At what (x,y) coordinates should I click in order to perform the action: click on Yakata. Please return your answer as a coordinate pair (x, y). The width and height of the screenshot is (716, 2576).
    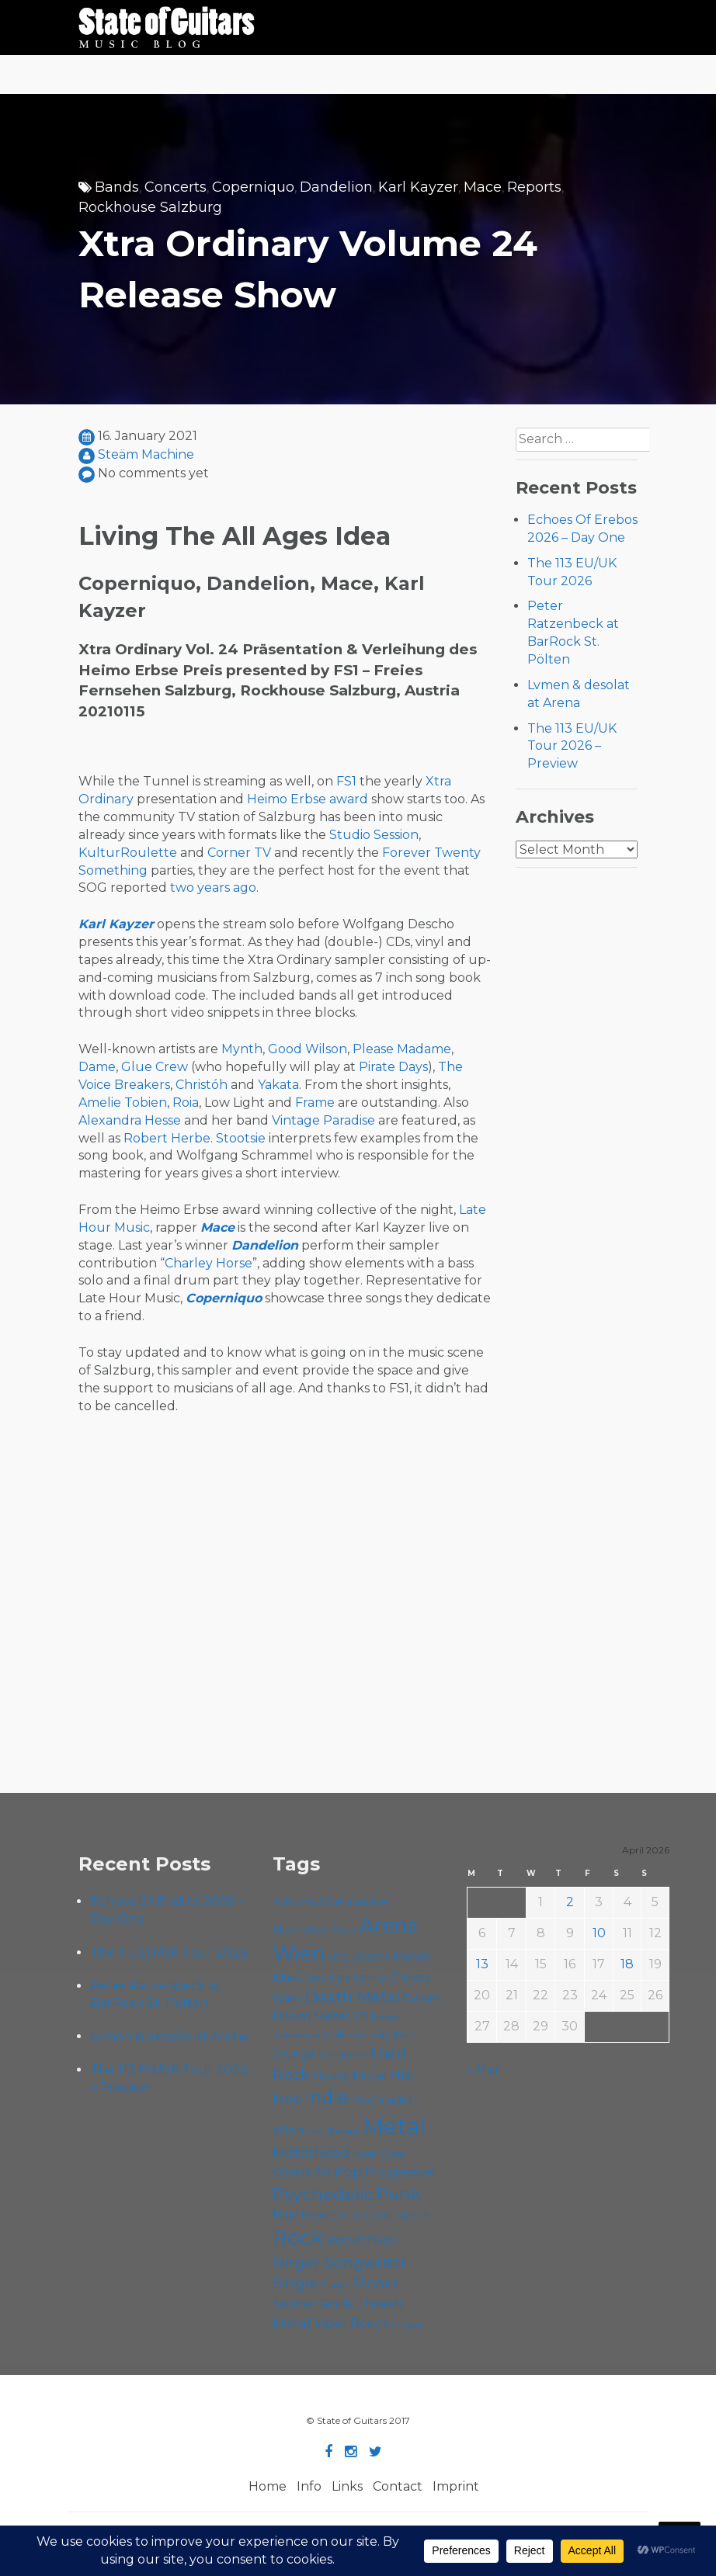
    Looking at the image, I should click on (278, 1084).